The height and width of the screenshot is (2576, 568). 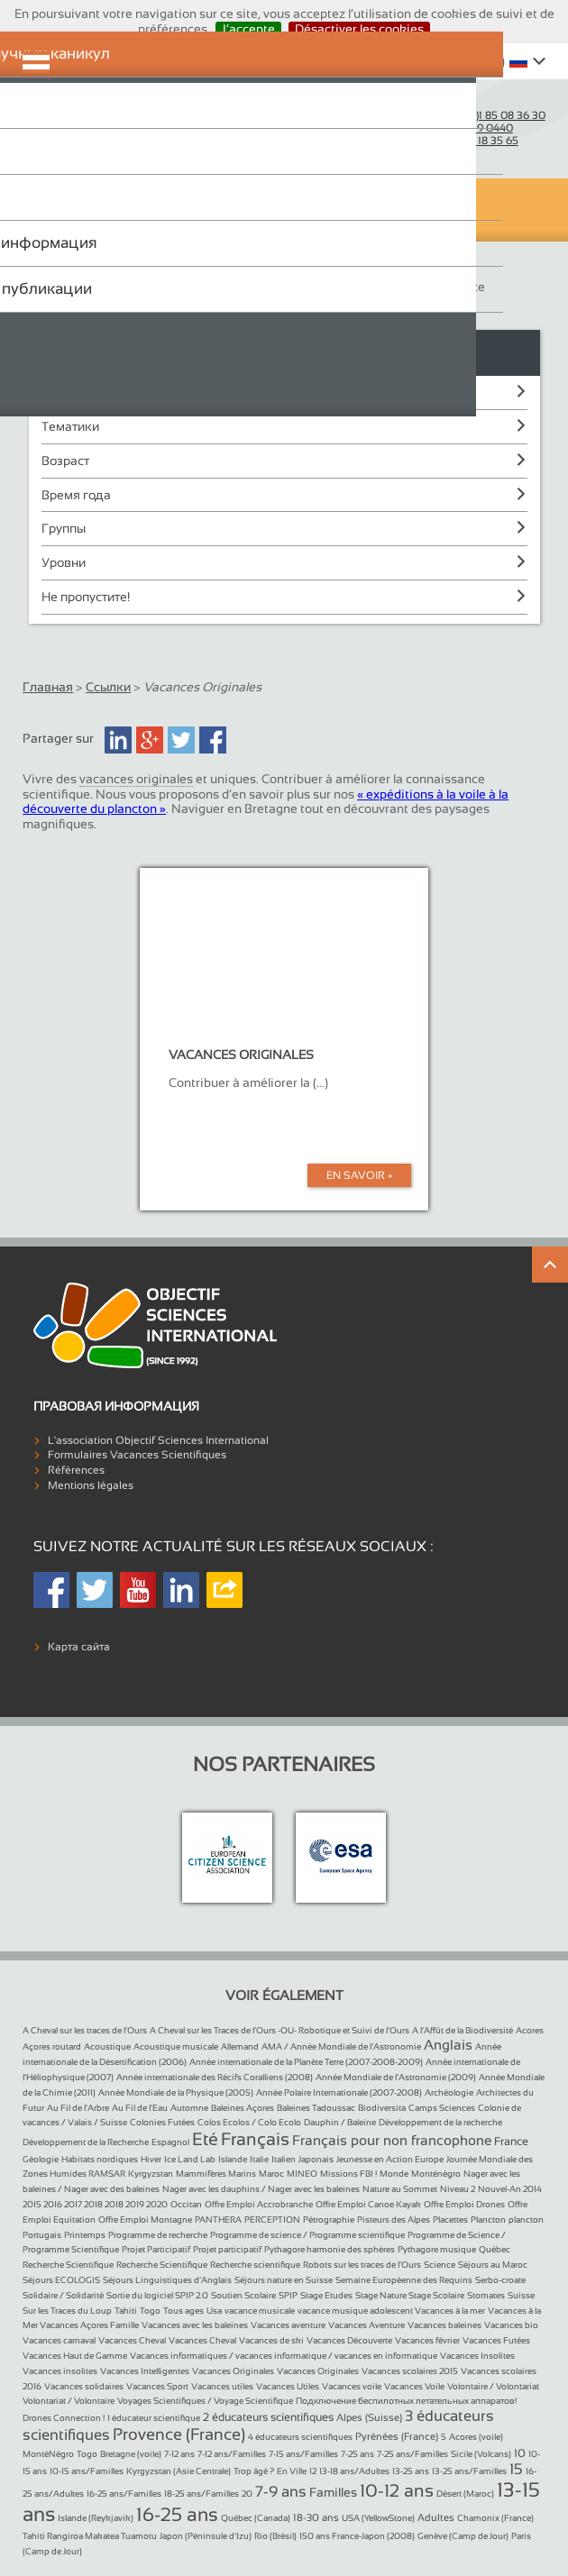 I want to click on 2 éducateurs scientifiques, so click(x=268, y=2417).